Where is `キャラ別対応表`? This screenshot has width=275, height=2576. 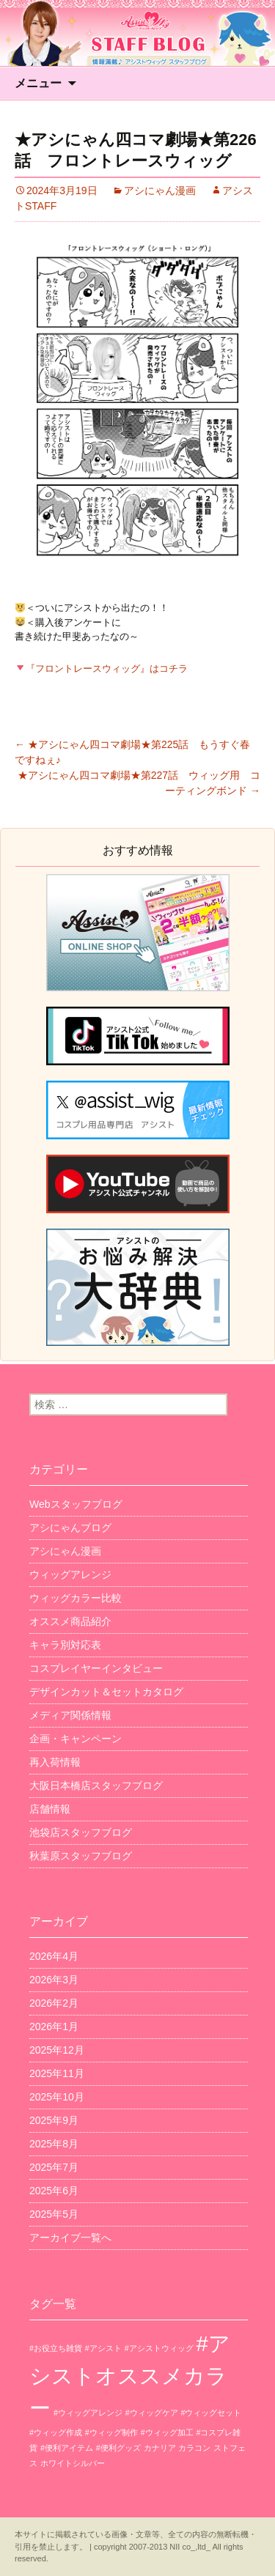 キャラ別対応表 is located at coordinates (65, 1645).